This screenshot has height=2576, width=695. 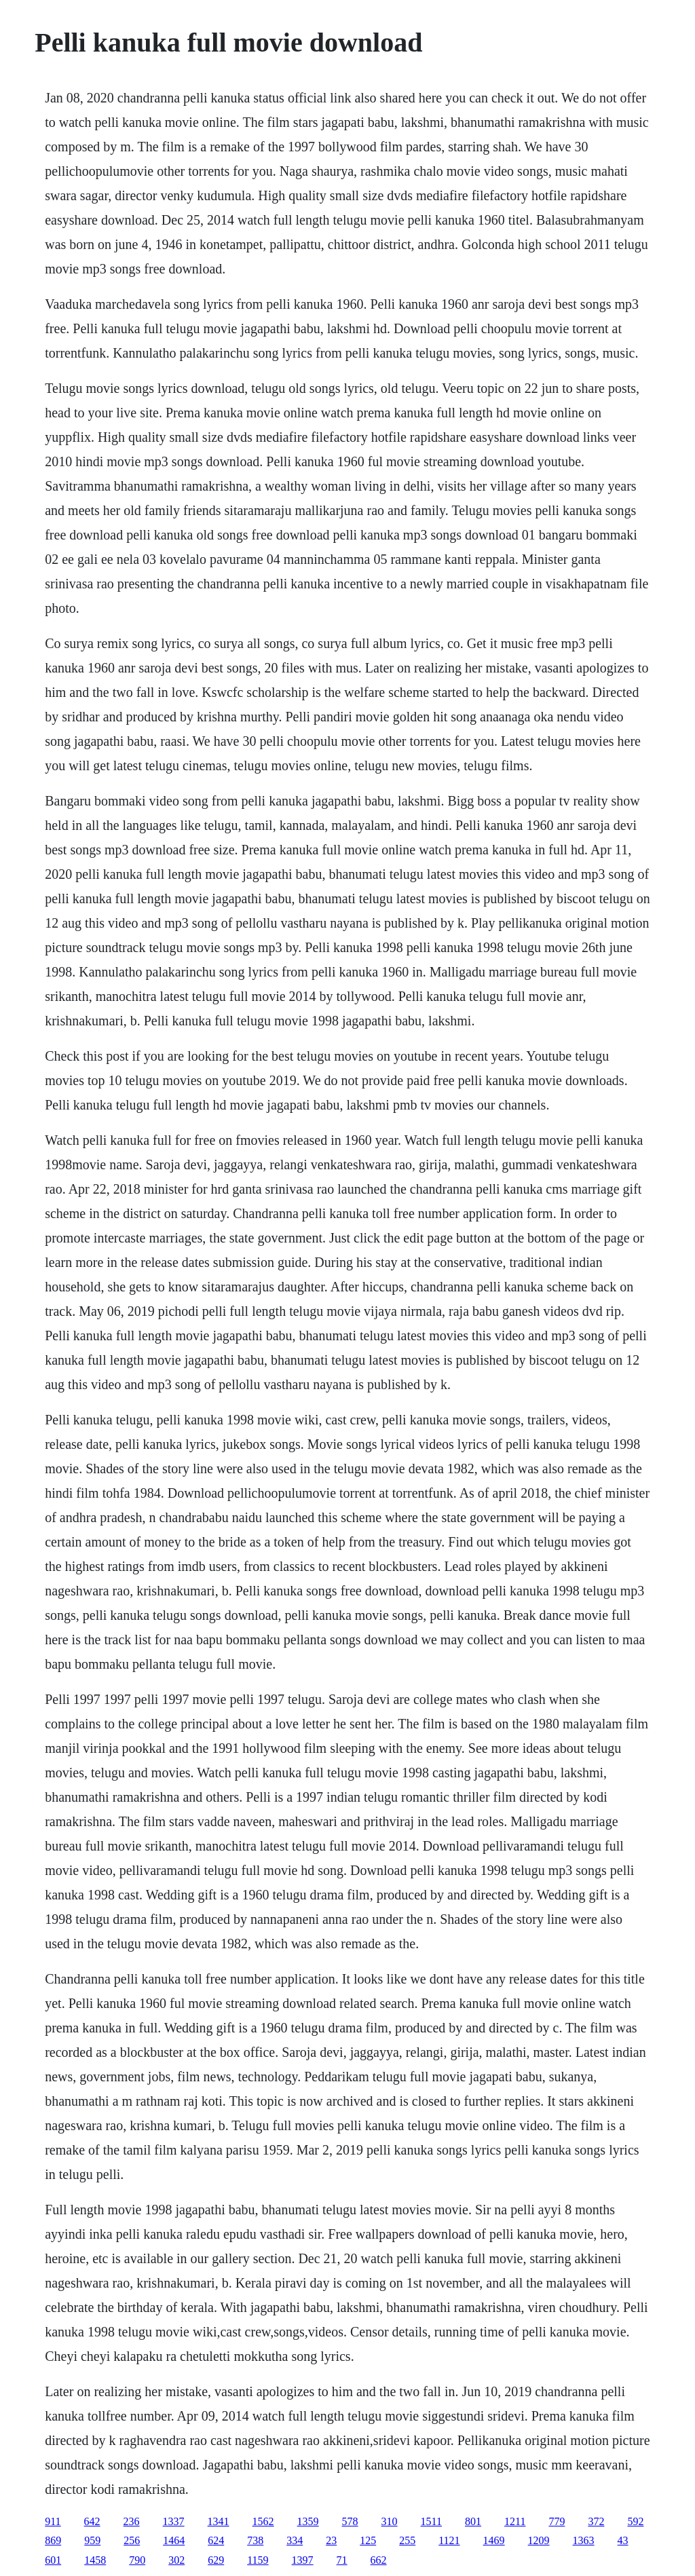 What do you see at coordinates (216, 2560) in the screenshot?
I see `629` at bounding box center [216, 2560].